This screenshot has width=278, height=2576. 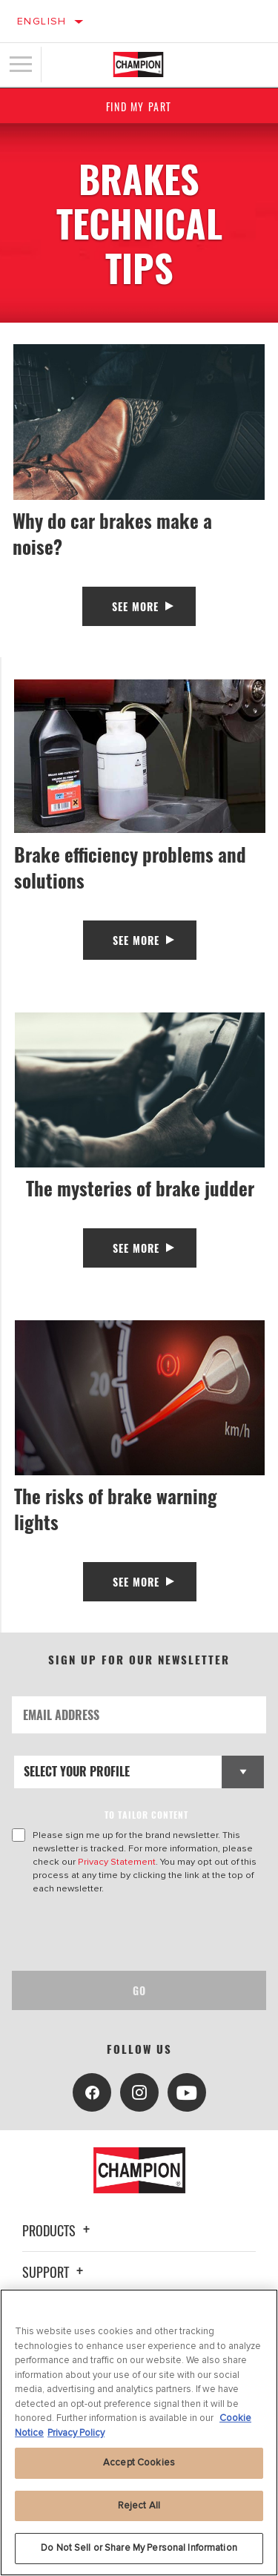 What do you see at coordinates (139, 2432) in the screenshot?
I see `[region]` at bounding box center [139, 2432].